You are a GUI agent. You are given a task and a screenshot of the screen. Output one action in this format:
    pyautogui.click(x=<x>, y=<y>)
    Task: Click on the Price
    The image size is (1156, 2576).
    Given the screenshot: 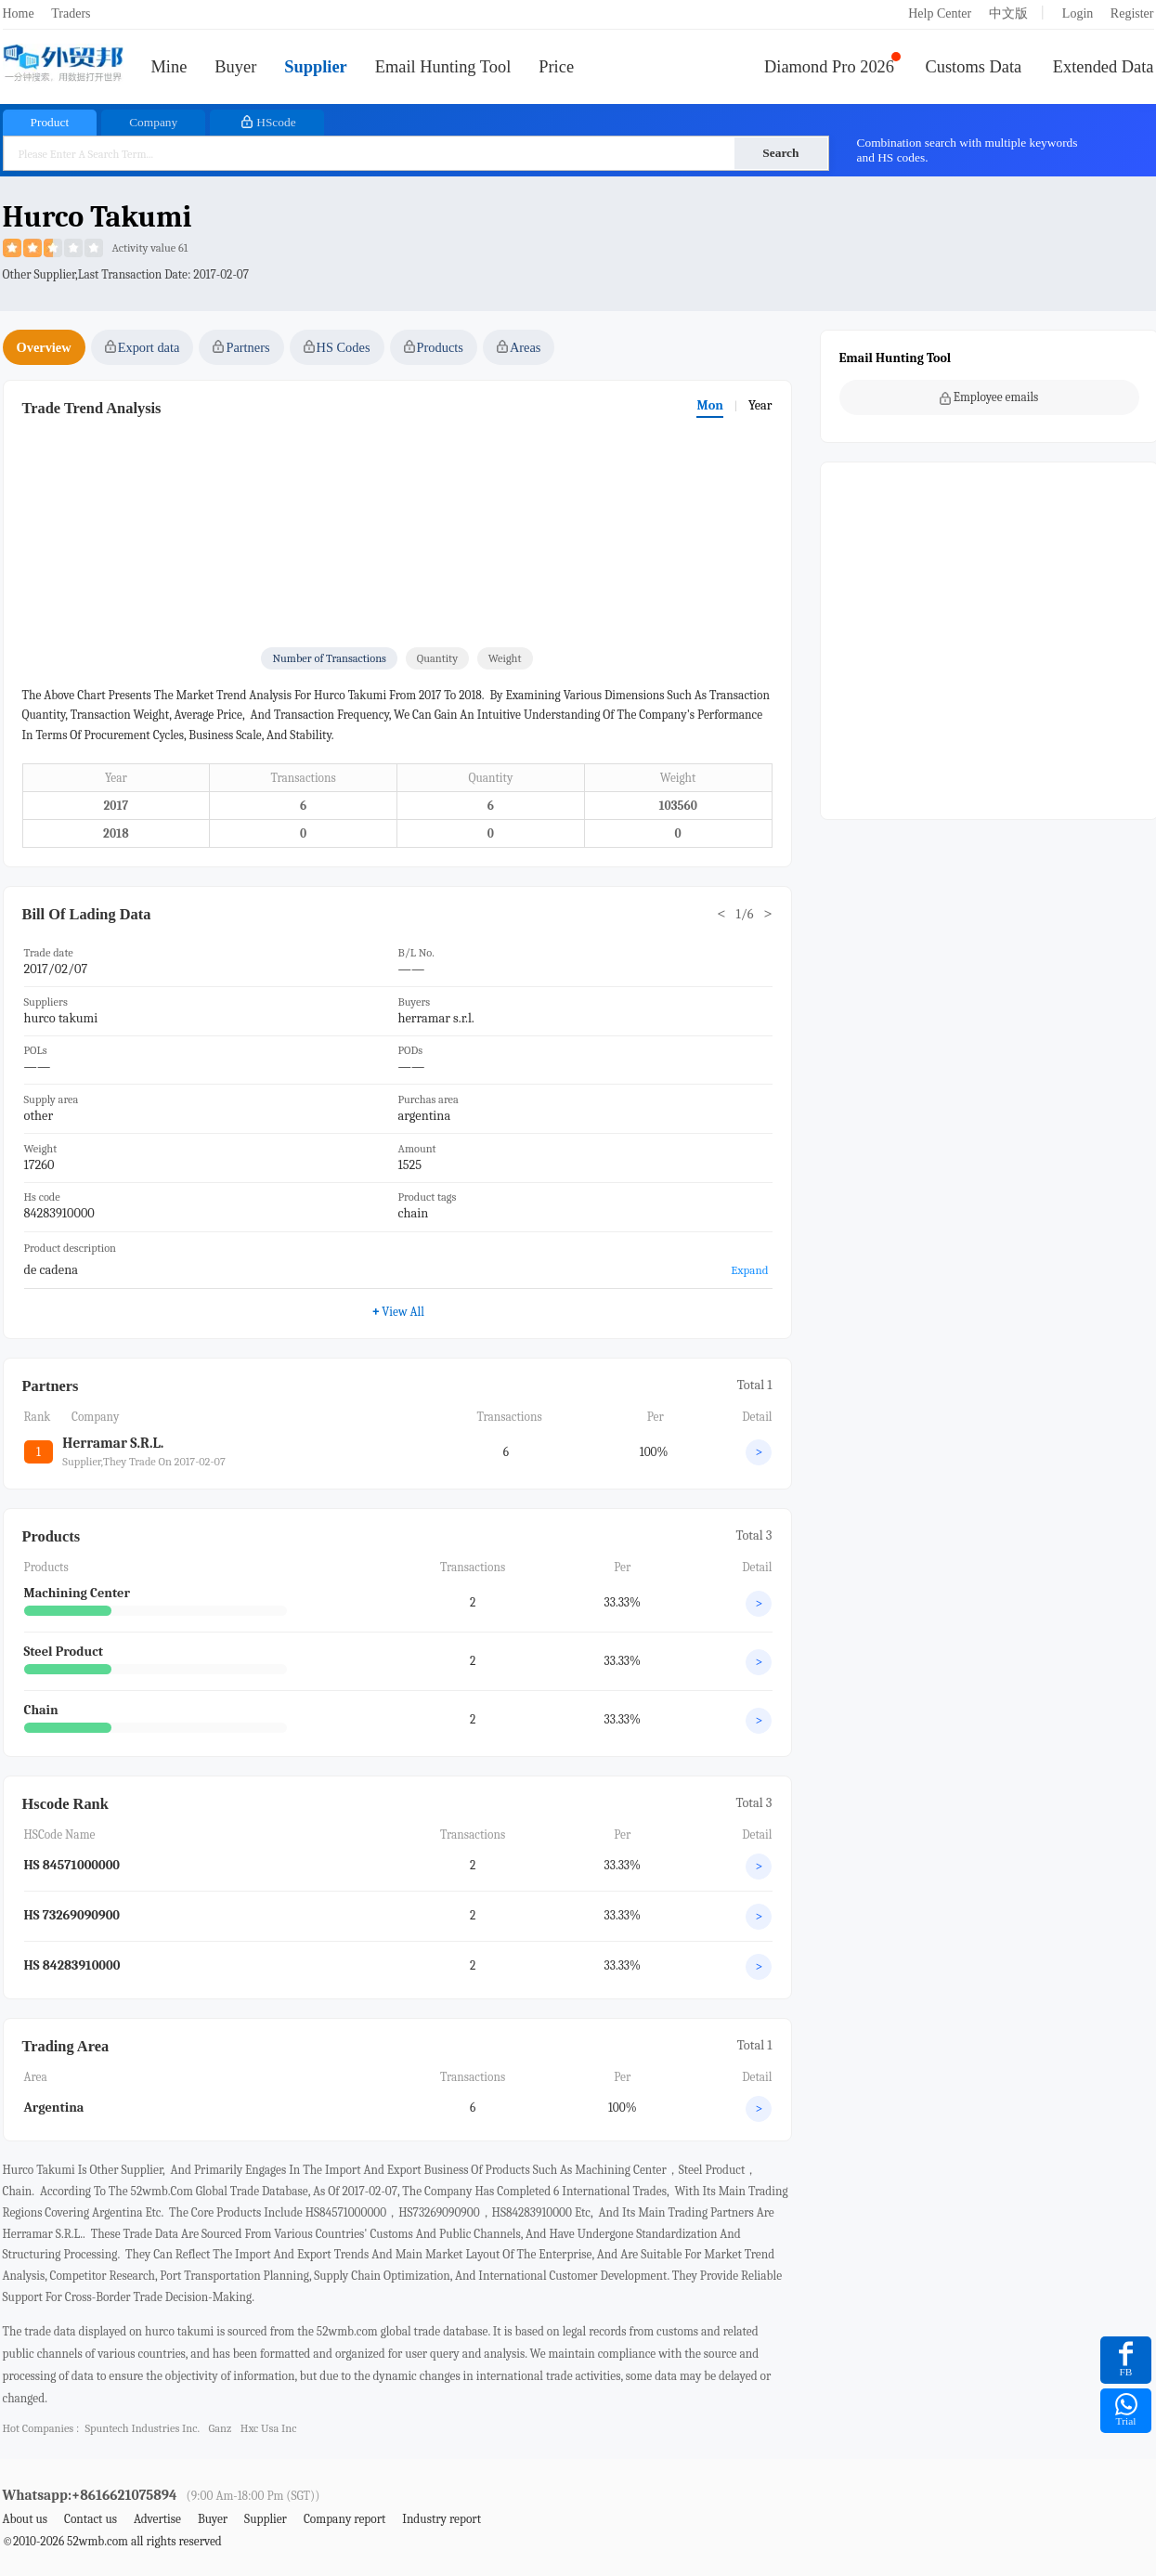 What is the action you would take?
    pyautogui.click(x=556, y=67)
    